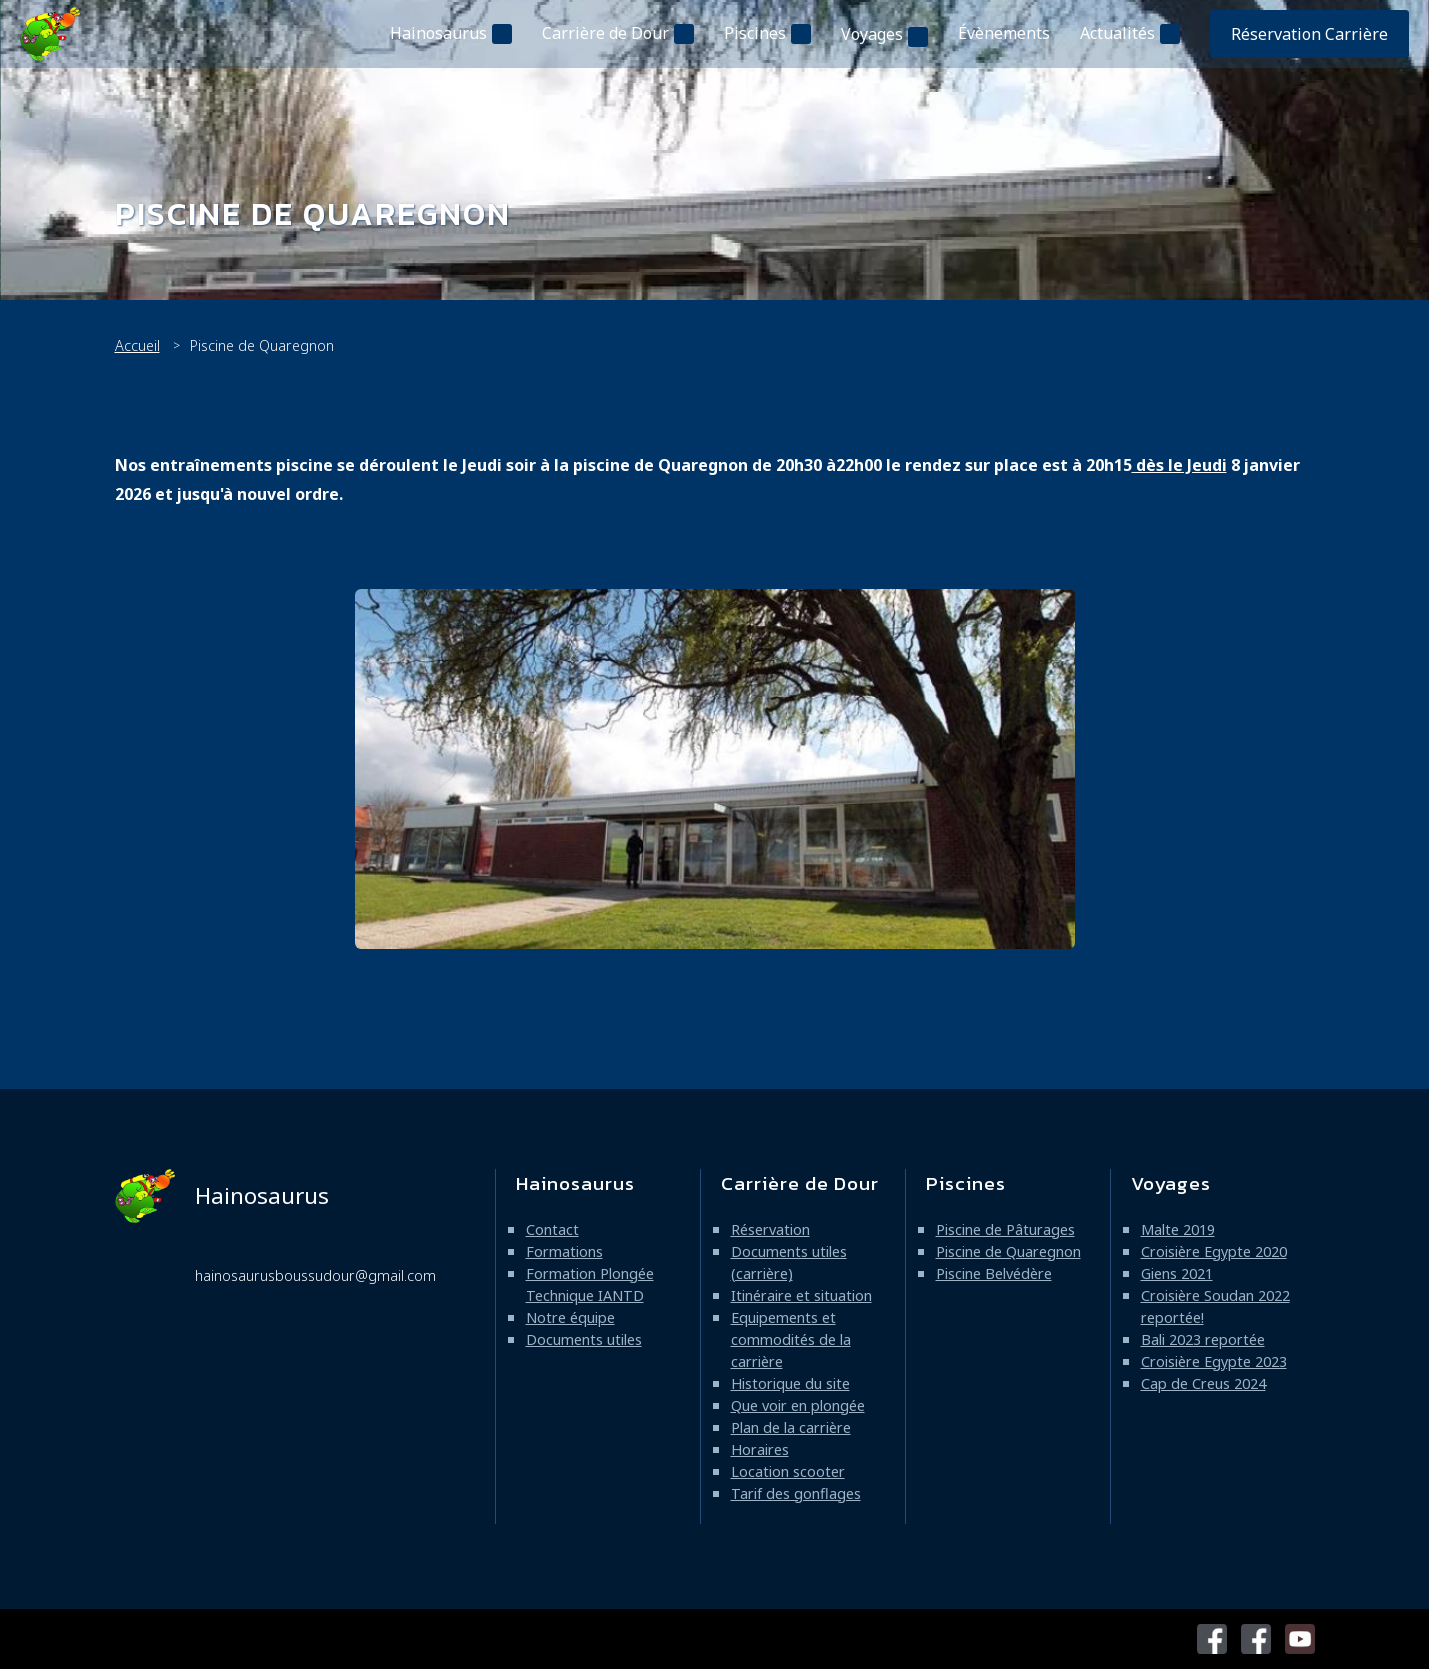 This screenshot has height=1669, width=1429. I want to click on Equipements et commodités de la carrière, so click(791, 1339).